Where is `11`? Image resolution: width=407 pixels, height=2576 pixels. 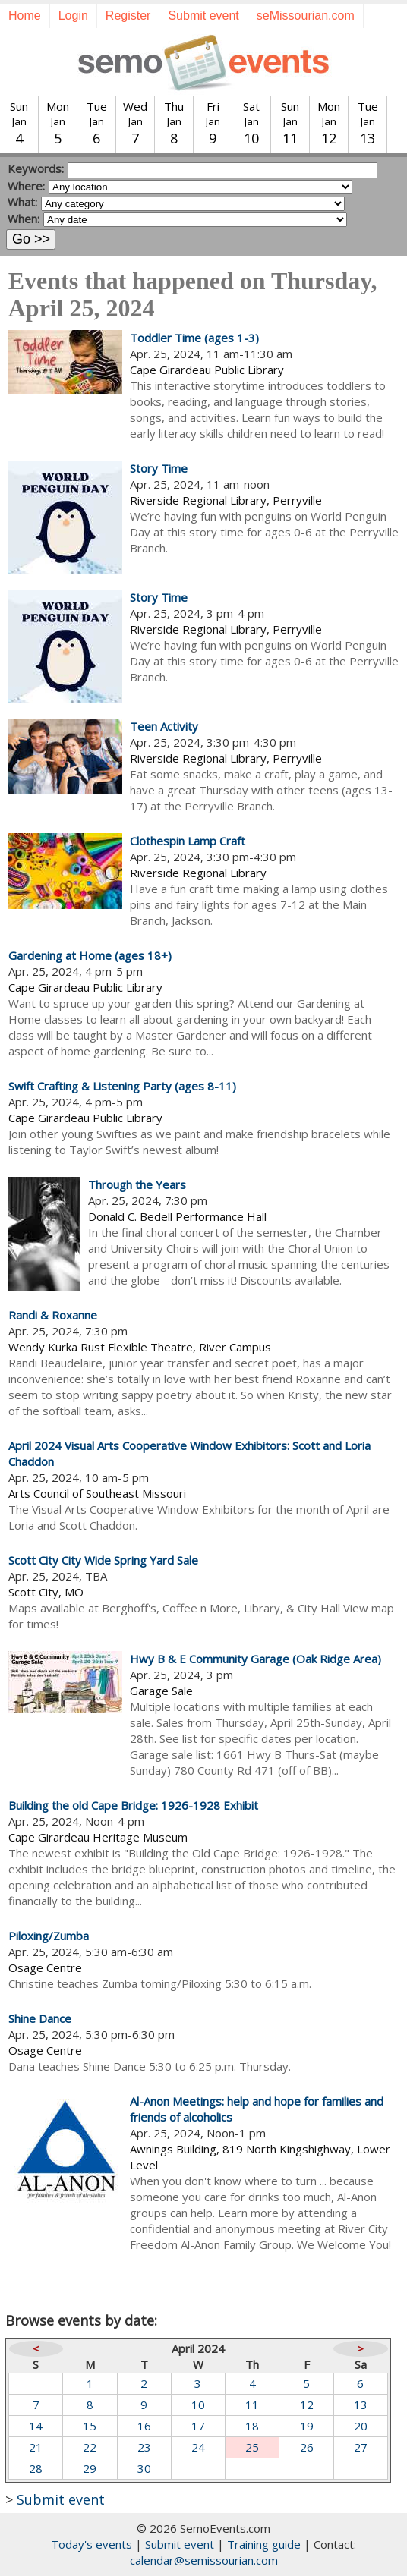 11 is located at coordinates (252, 2404).